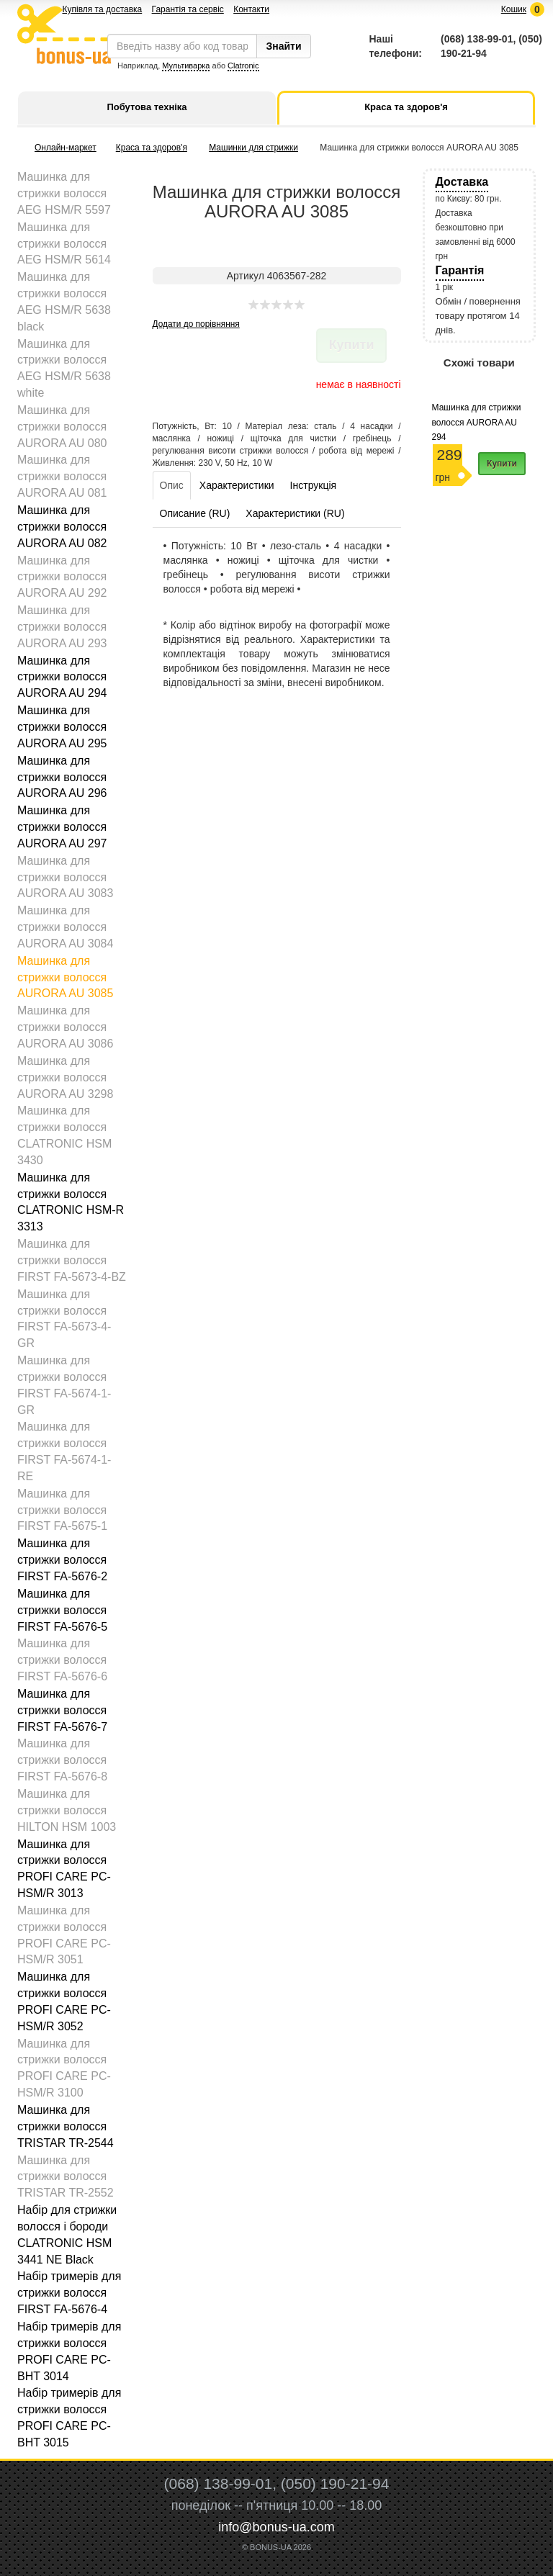 This screenshot has height=2576, width=553. What do you see at coordinates (62, 476) in the screenshot?
I see `Машинка для стрижки волосся AURORA AU 081` at bounding box center [62, 476].